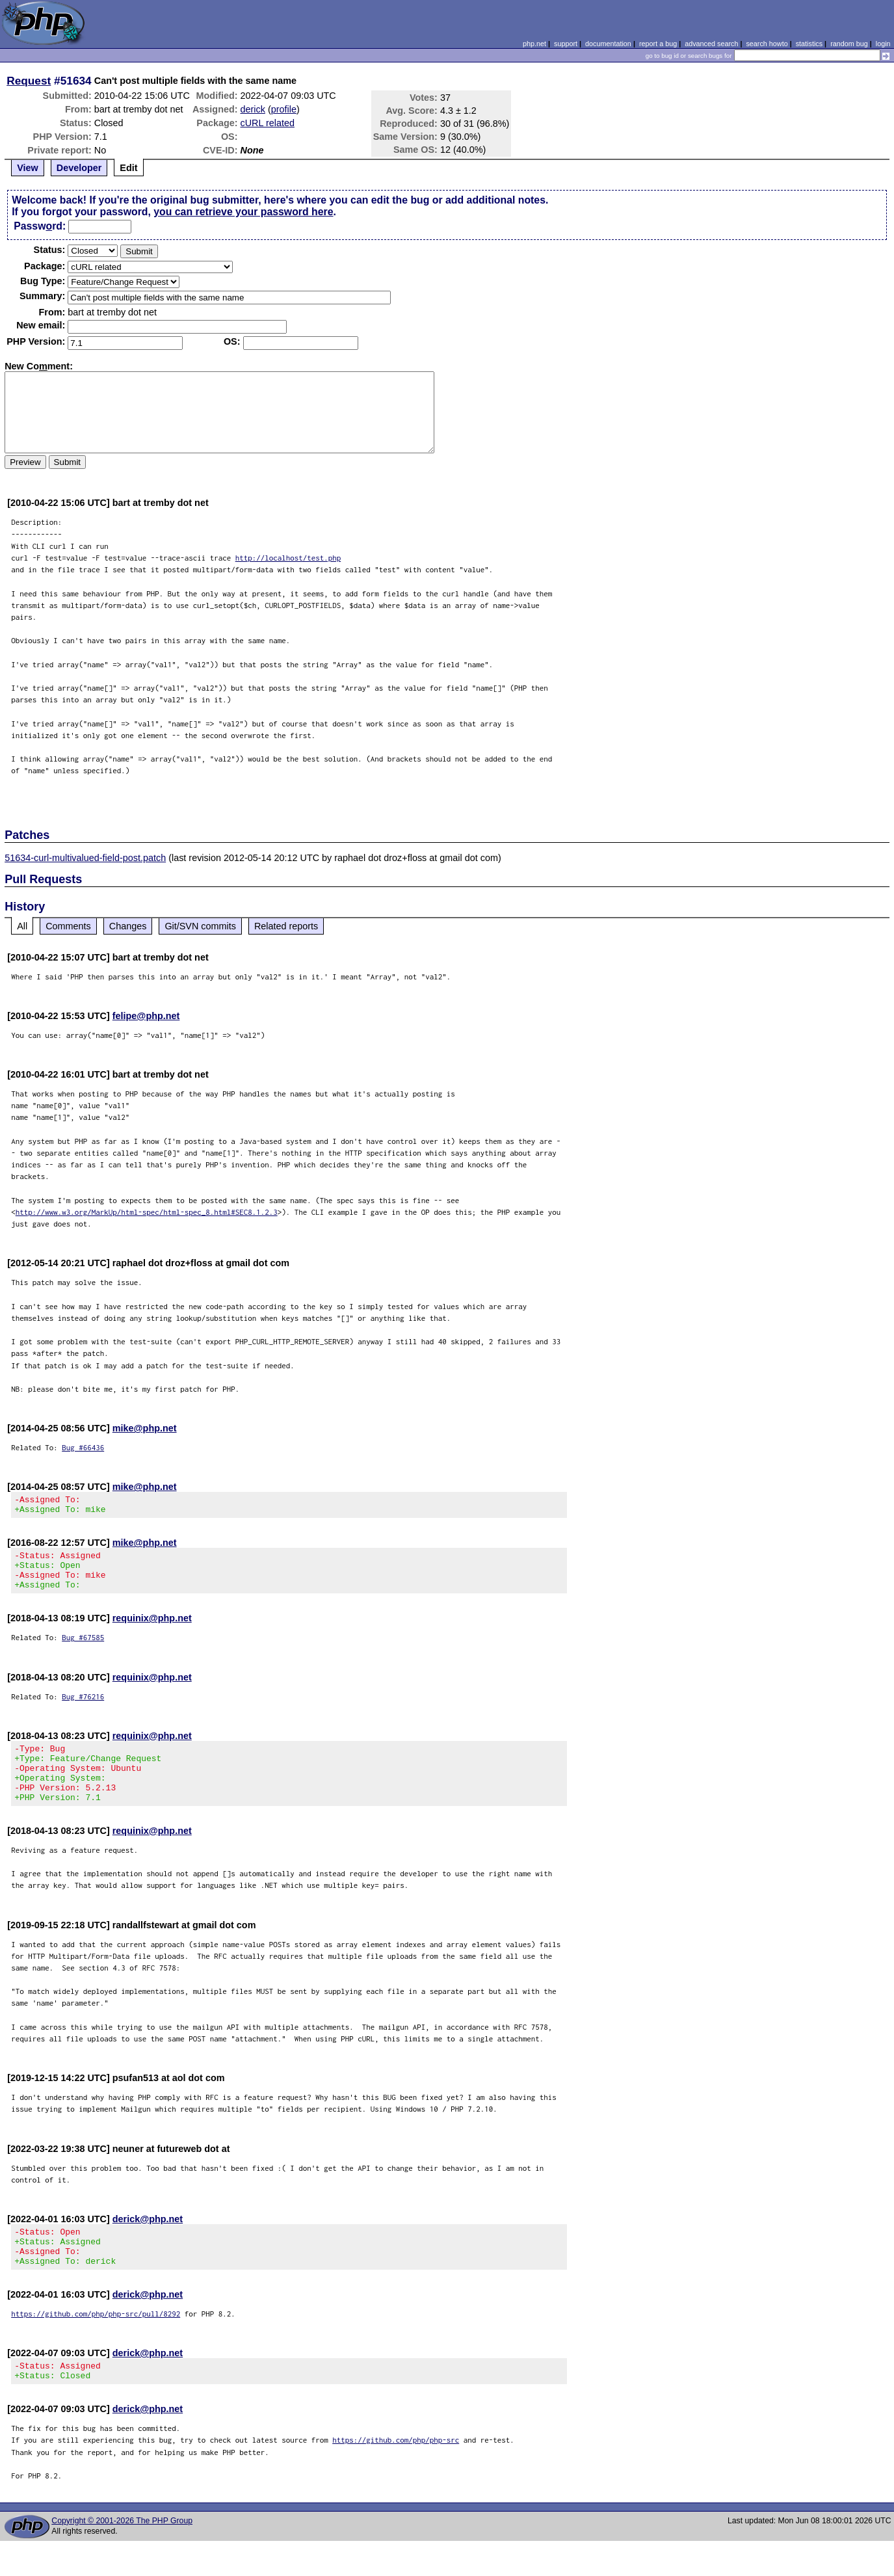 Image resolution: width=894 pixels, height=2576 pixels. I want to click on Bug #67585, so click(83, 1649).